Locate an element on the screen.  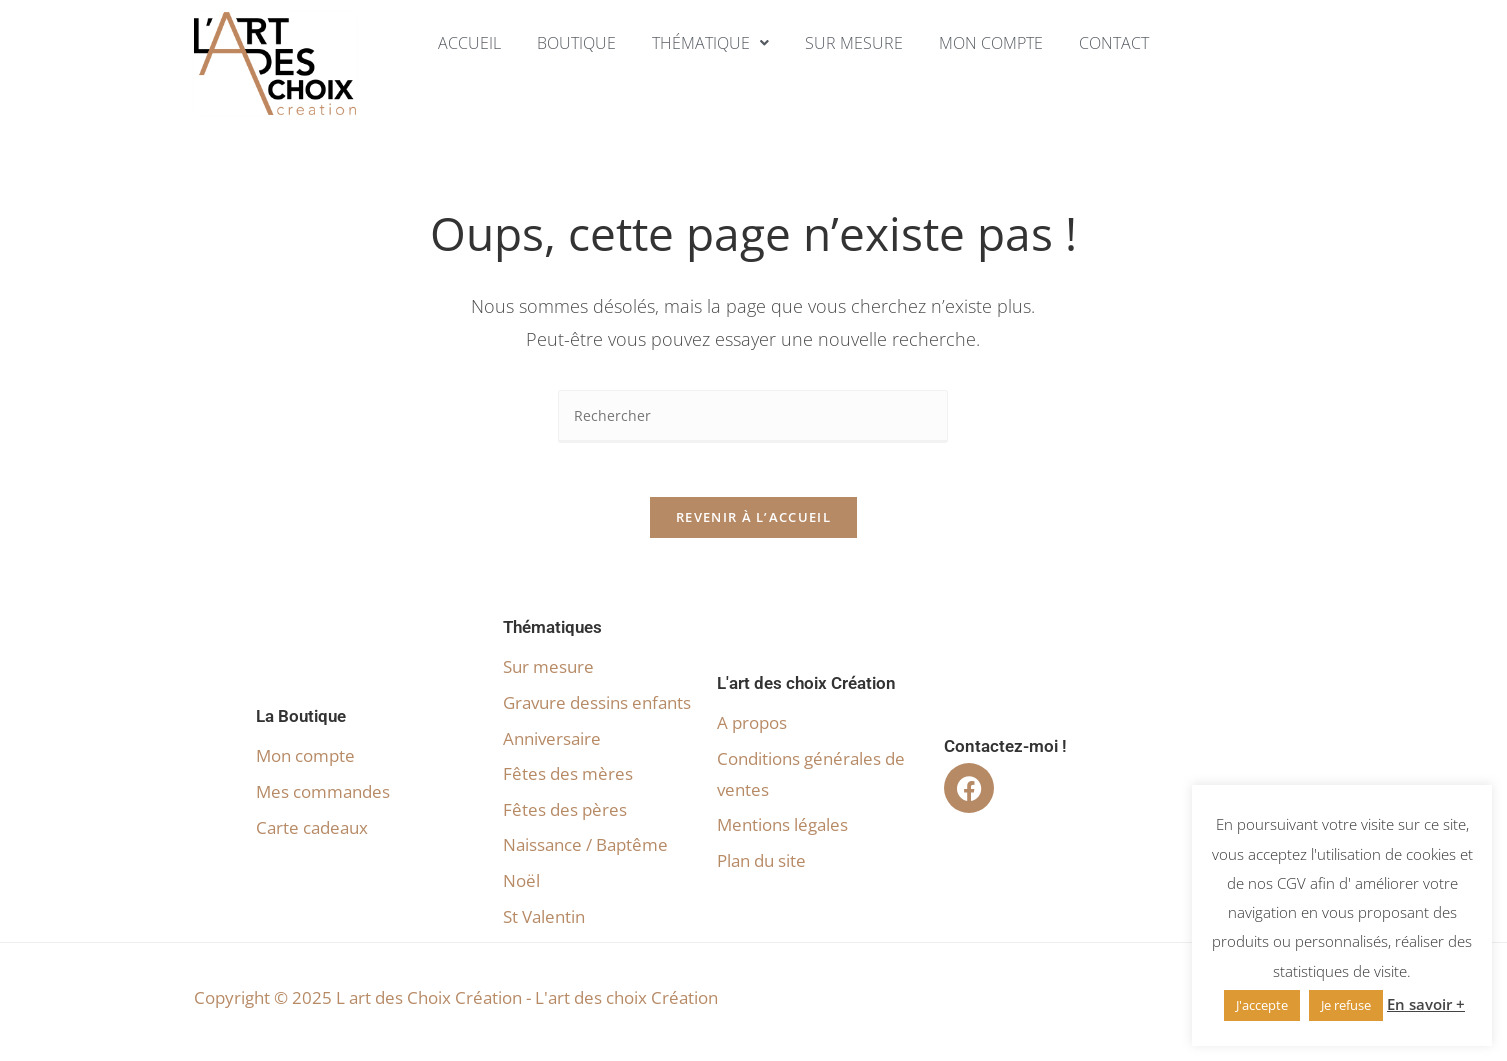
Boutique is located at coordinates (569, 43).